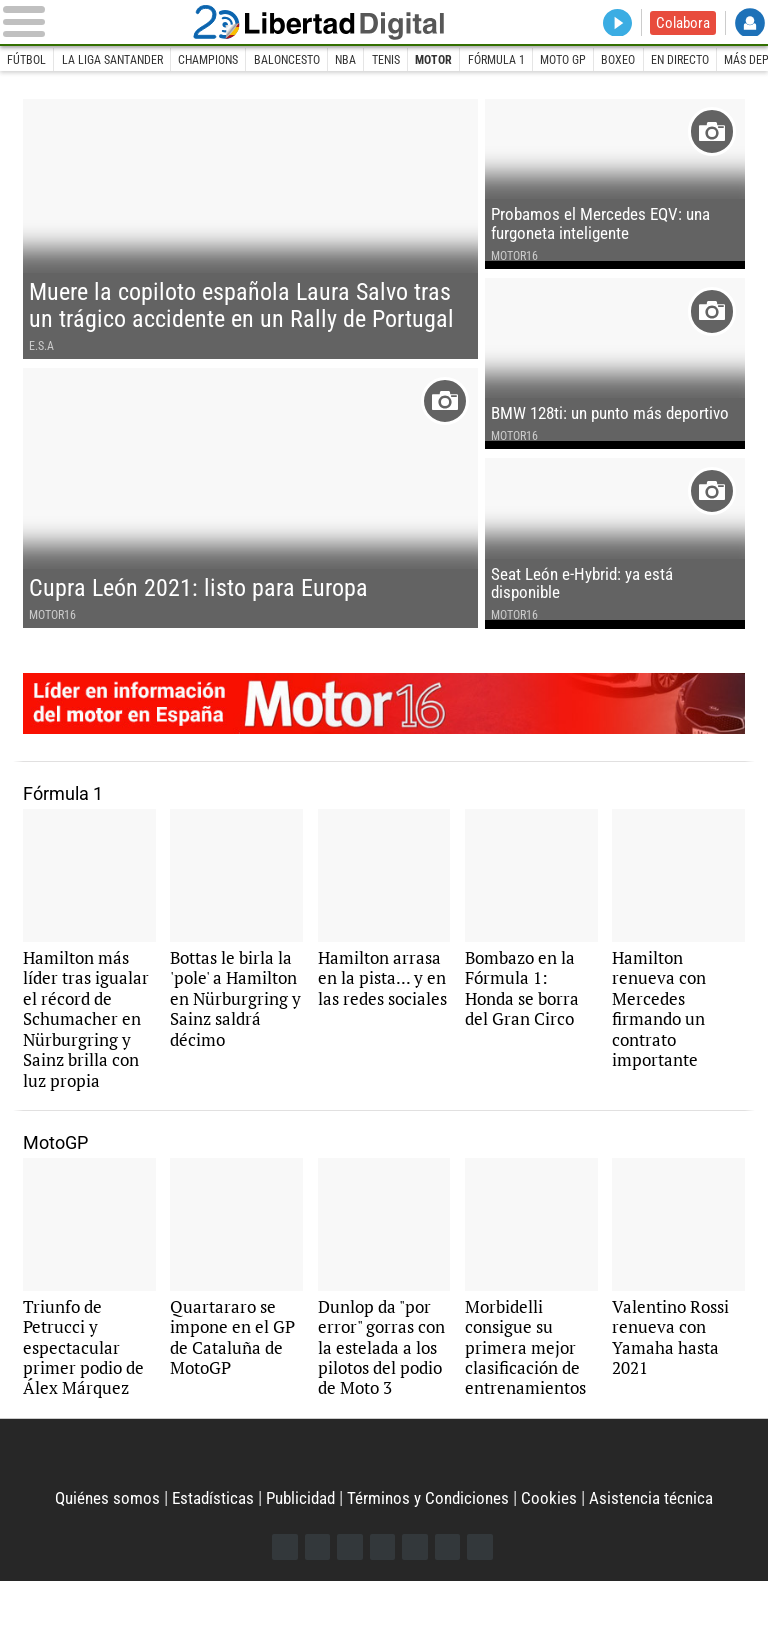 The image size is (768, 1637). Describe the element at coordinates (374, 60) in the screenshot. I see `NBA` at that location.